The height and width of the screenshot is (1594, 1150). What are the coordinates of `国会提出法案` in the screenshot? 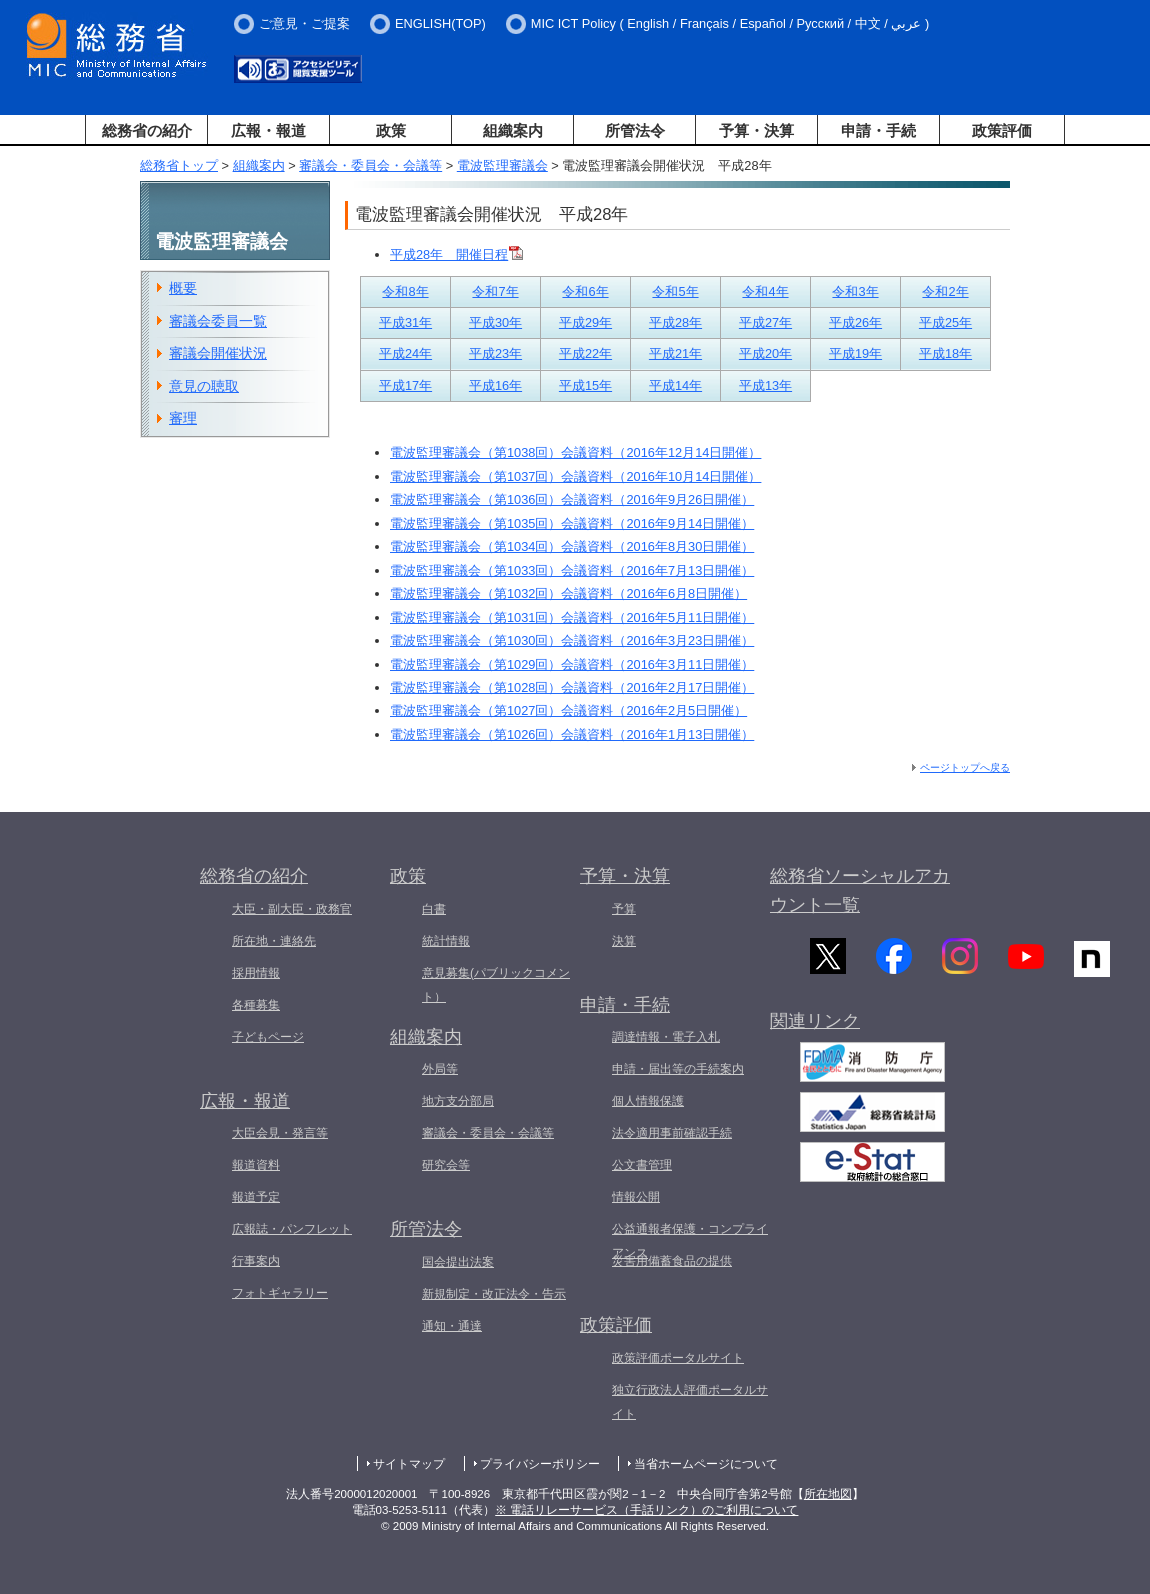 It's located at (458, 1262).